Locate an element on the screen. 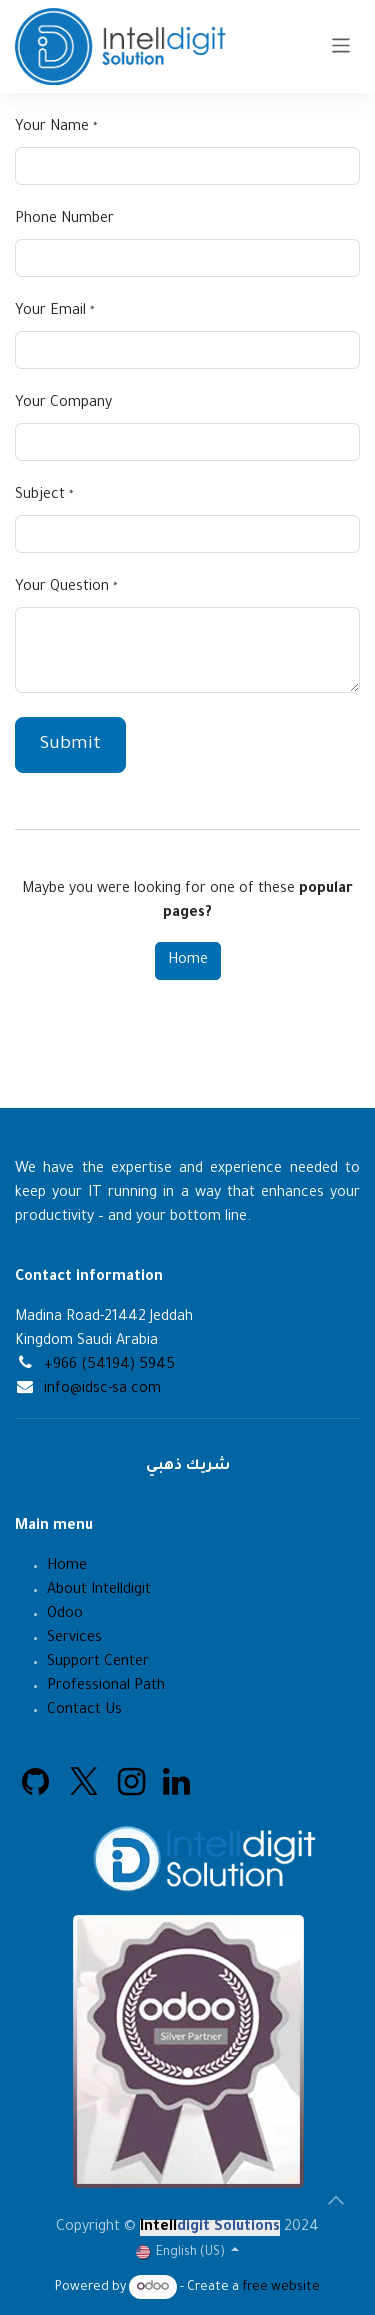  Odoo is located at coordinates (65, 1615).